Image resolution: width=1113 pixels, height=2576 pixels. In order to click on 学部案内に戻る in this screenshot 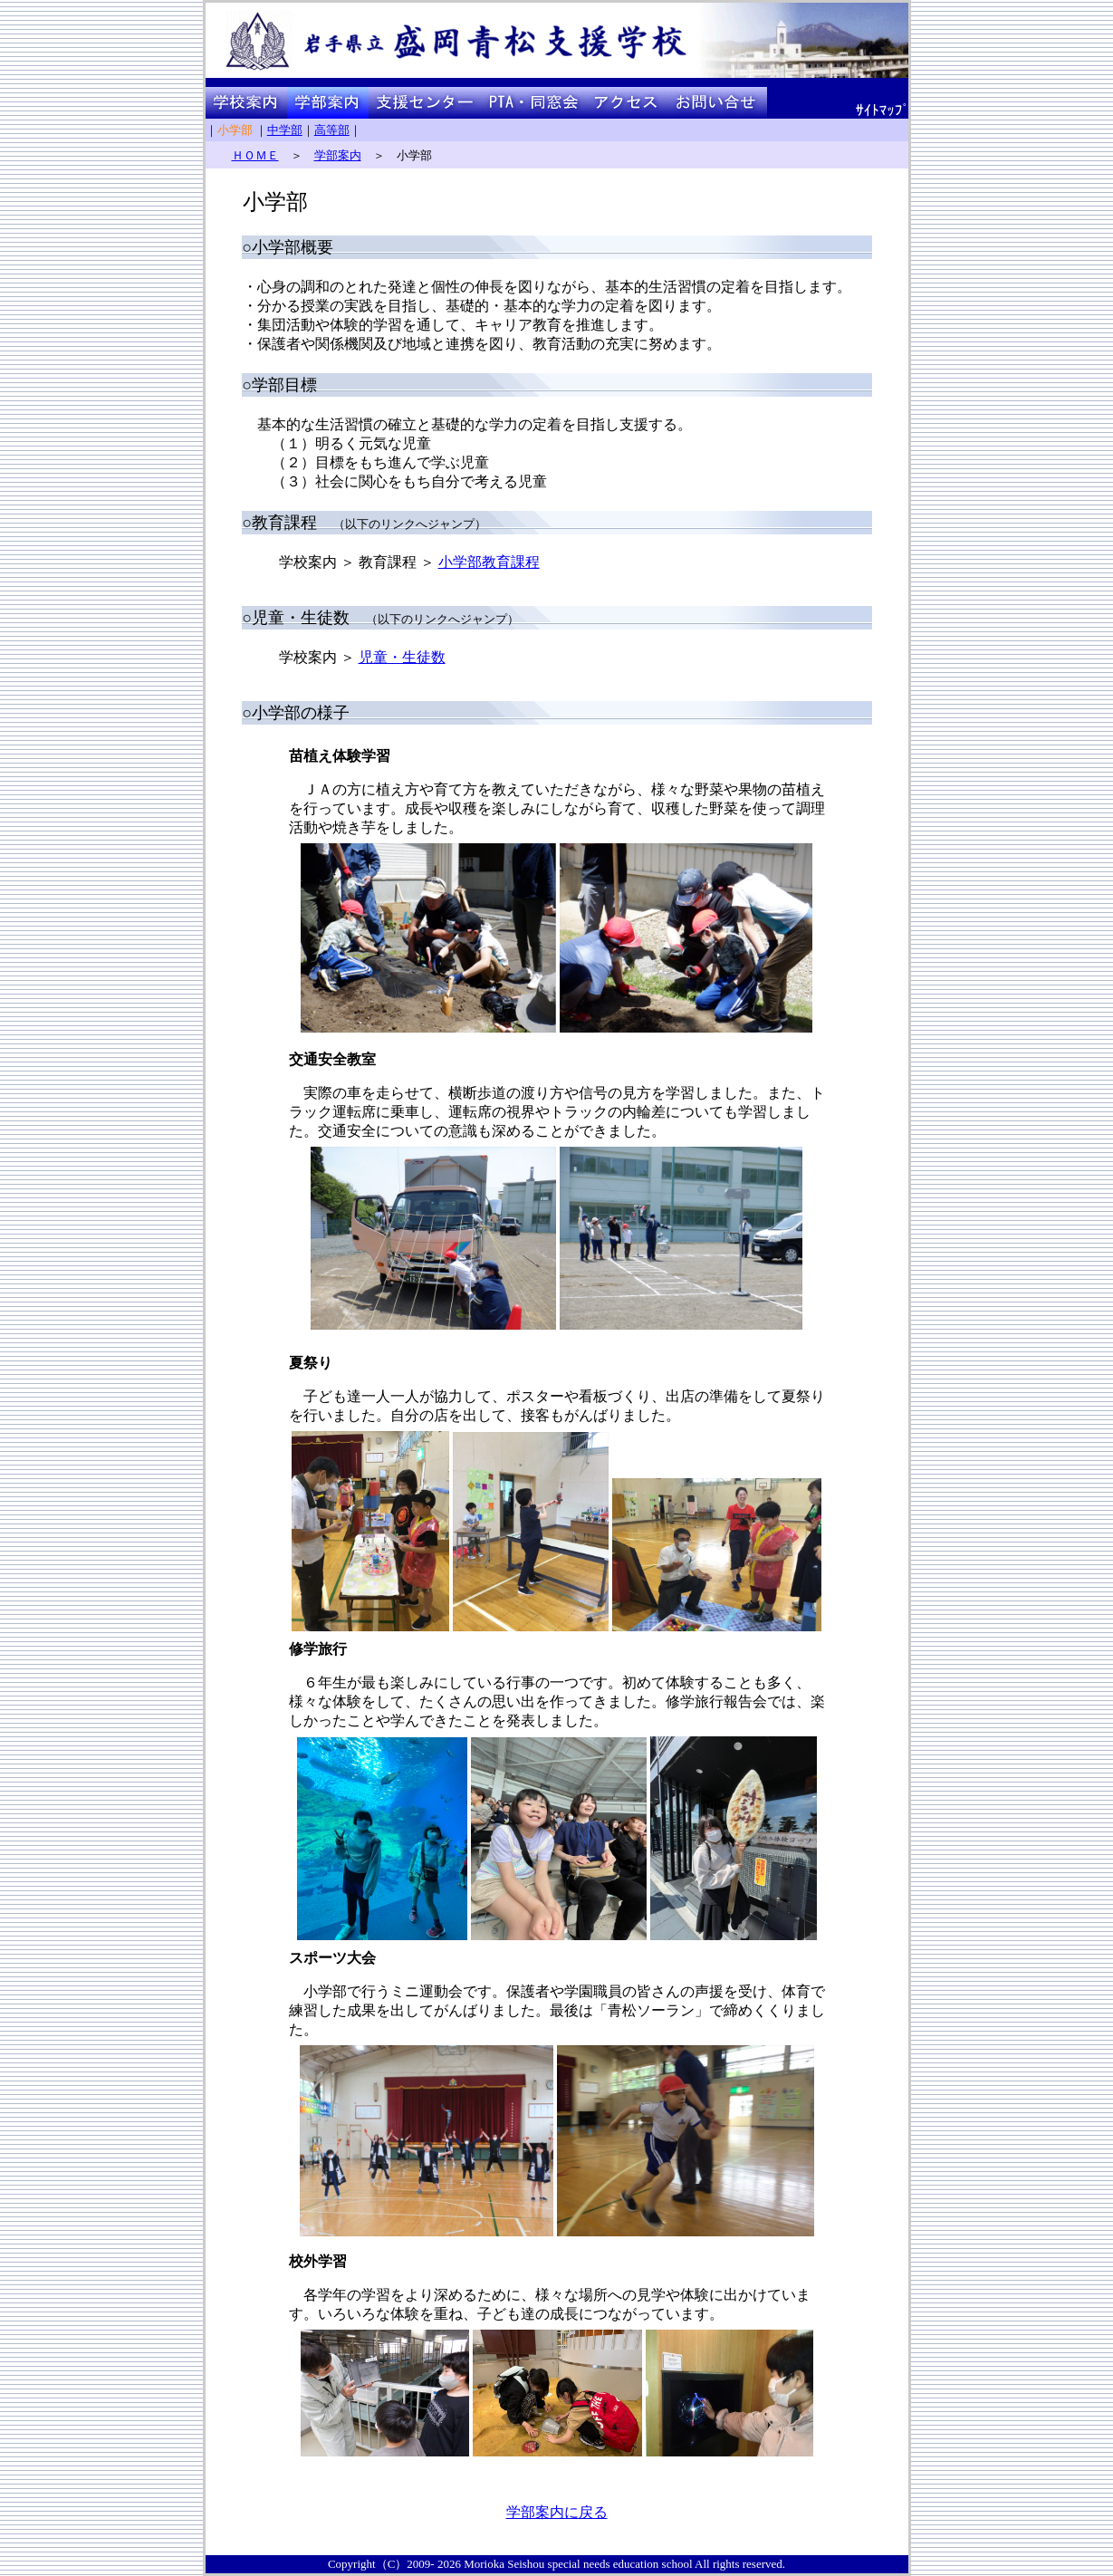, I will do `click(557, 2512)`.